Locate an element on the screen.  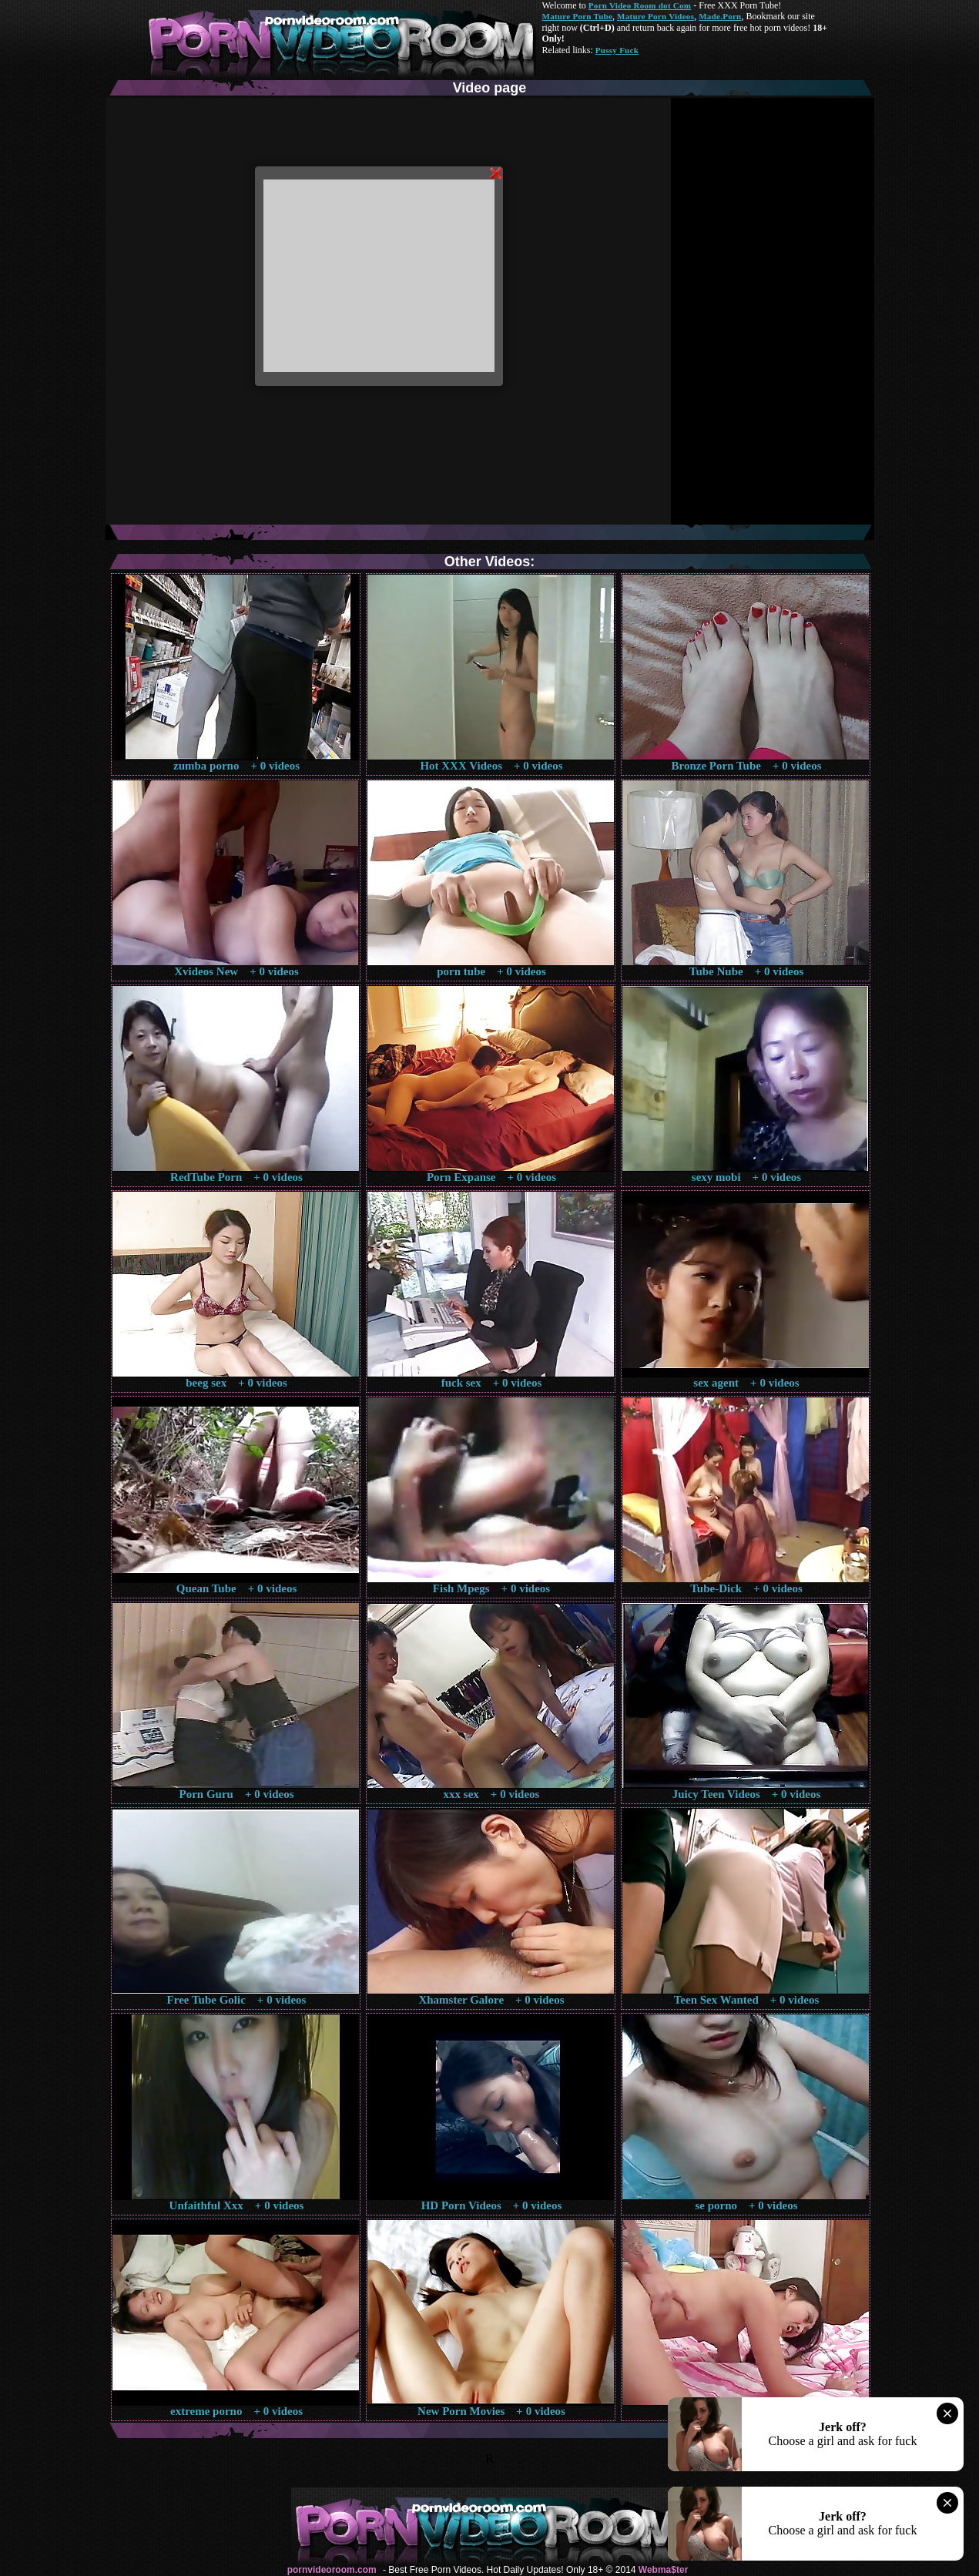
Mature Porn Videos is located at coordinates (655, 16).